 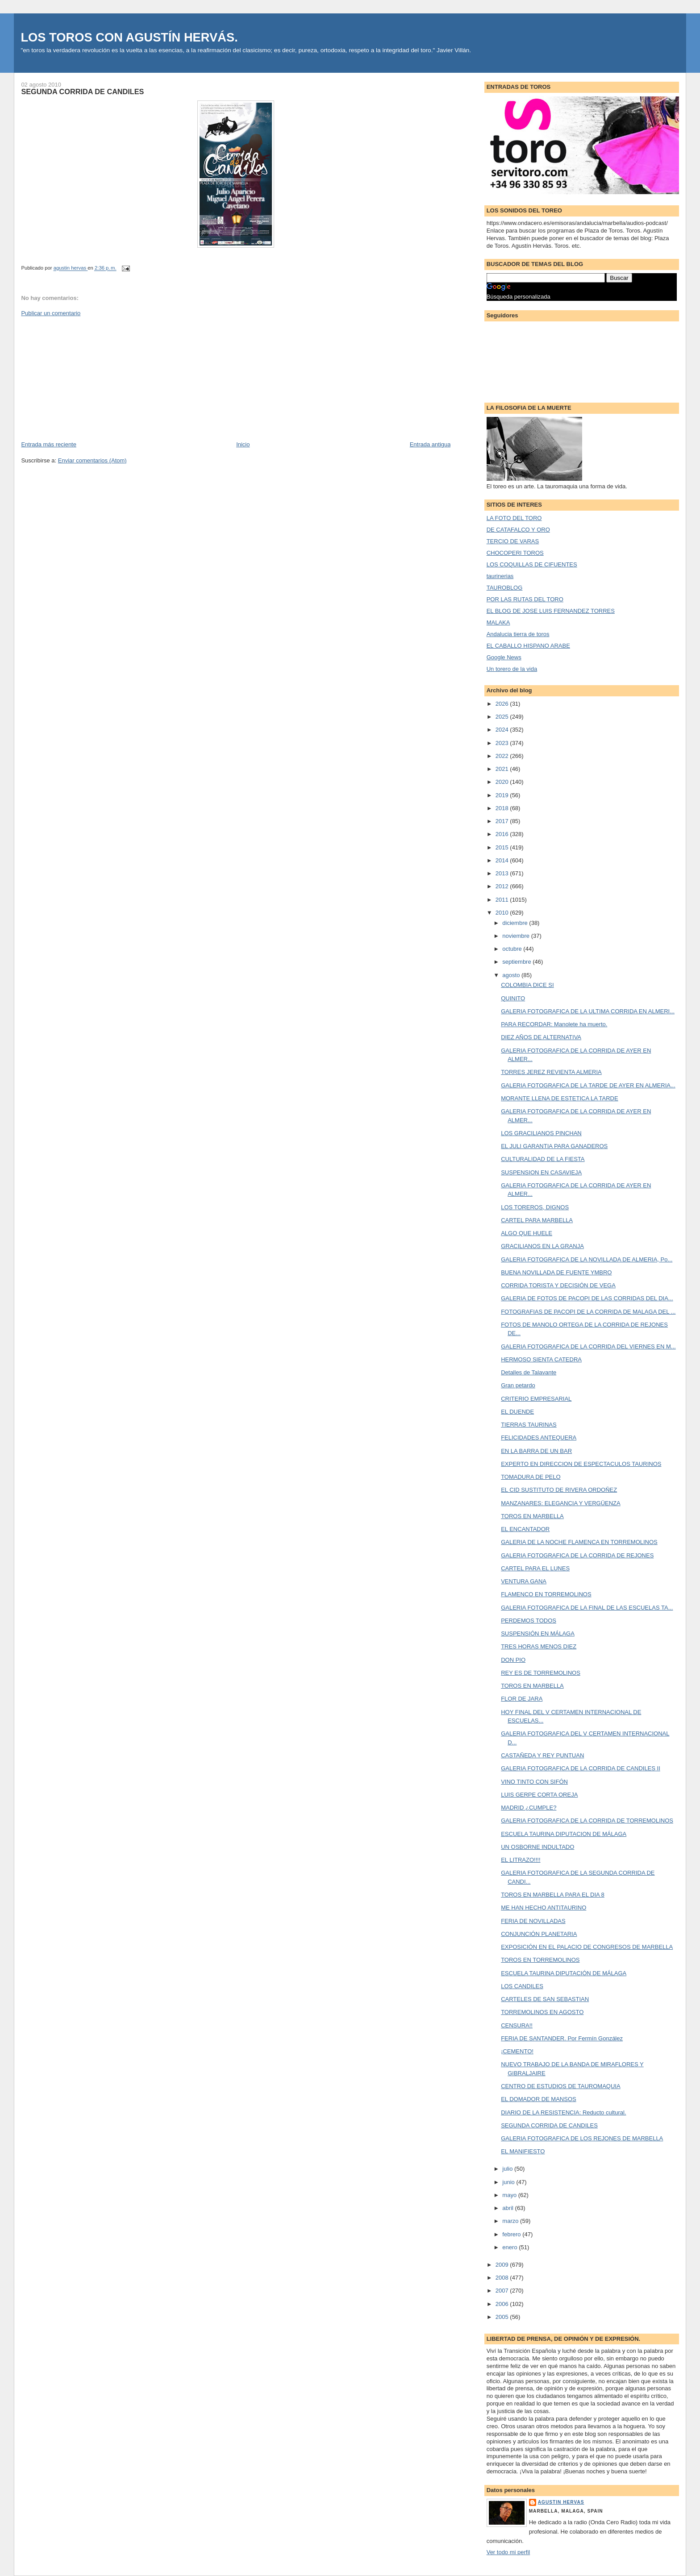 I want to click on EL JULI GARANTIA PARA GANADEROS, so click(x=554, y=1146).